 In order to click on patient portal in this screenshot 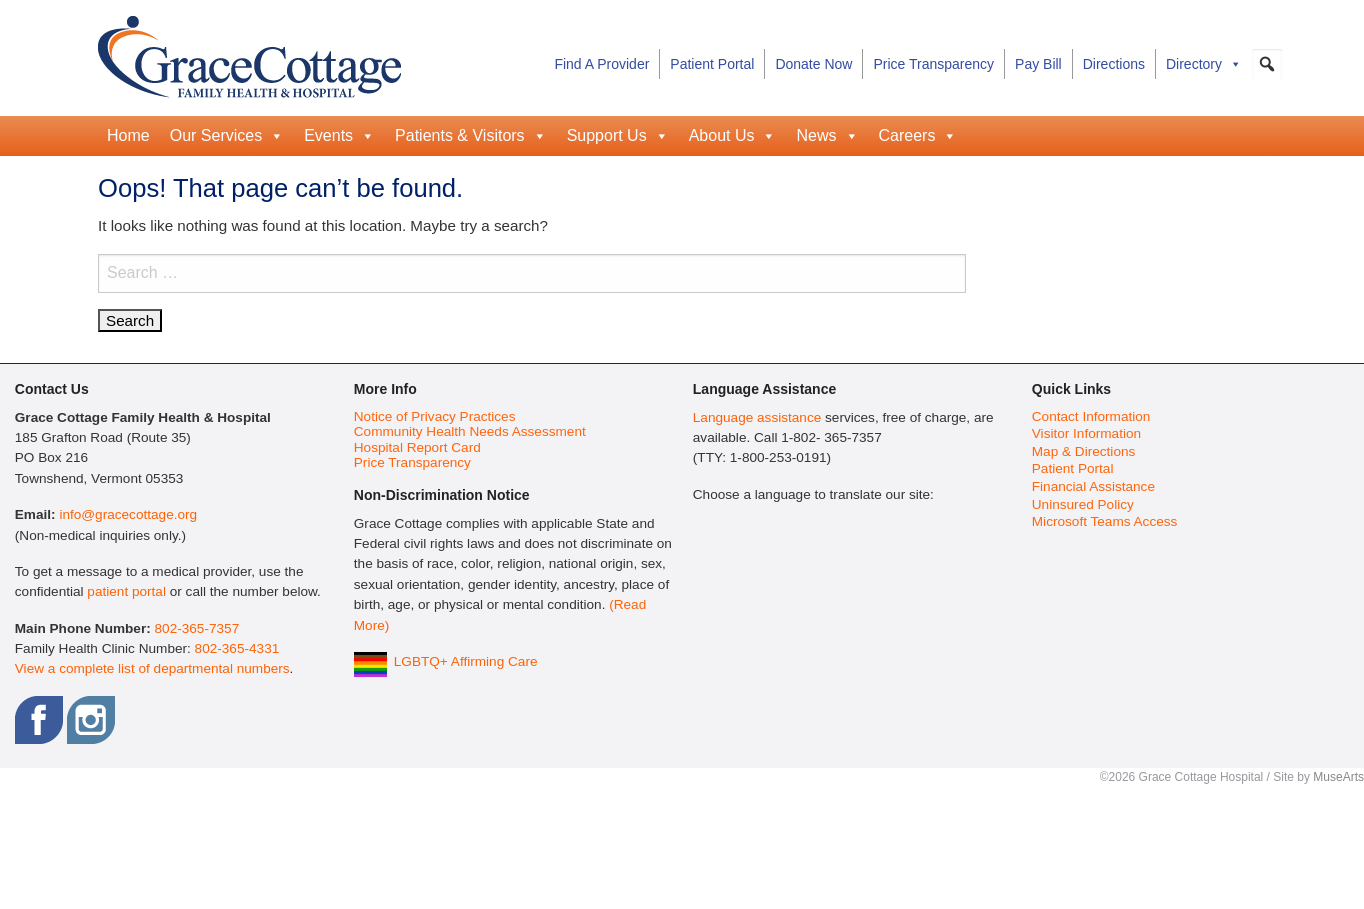, I will do `click(126, 591)`.